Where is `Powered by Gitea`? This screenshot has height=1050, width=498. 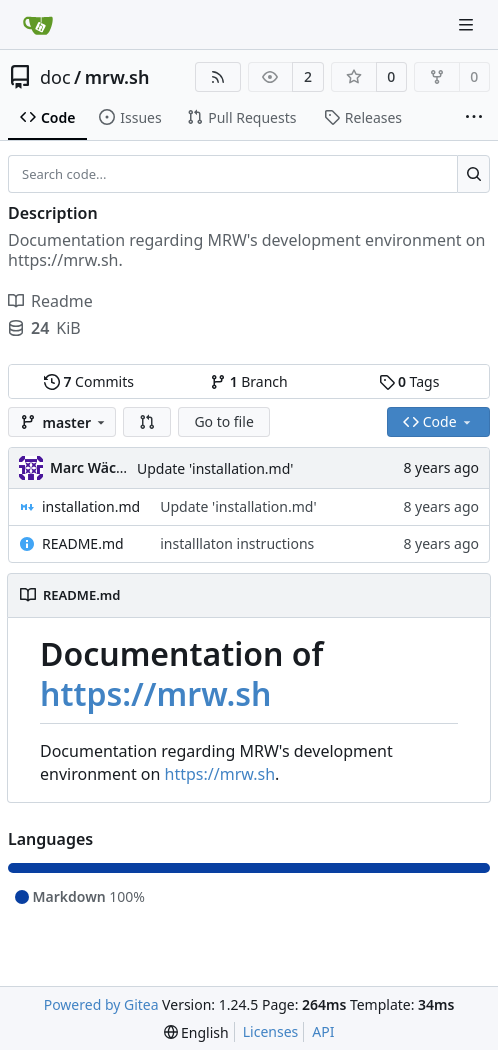 Powered by Gitea is located at coordinates (101, 1004).